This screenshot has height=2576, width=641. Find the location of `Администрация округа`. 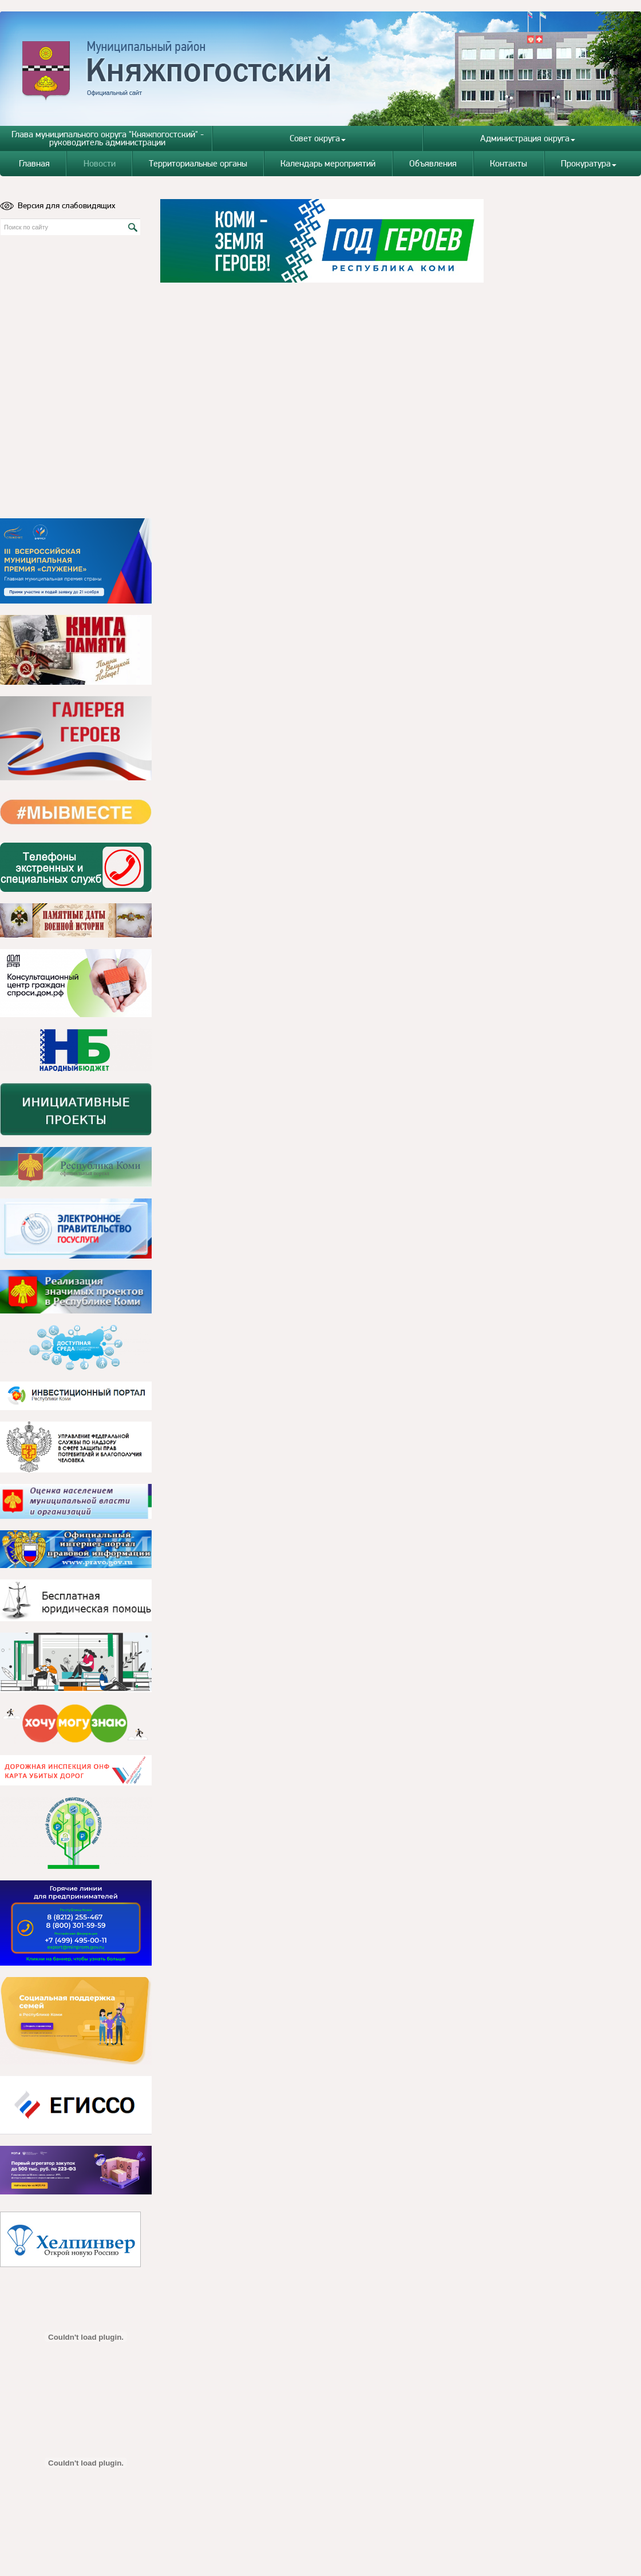

Администрация округа is located at coordinates (527, 138).